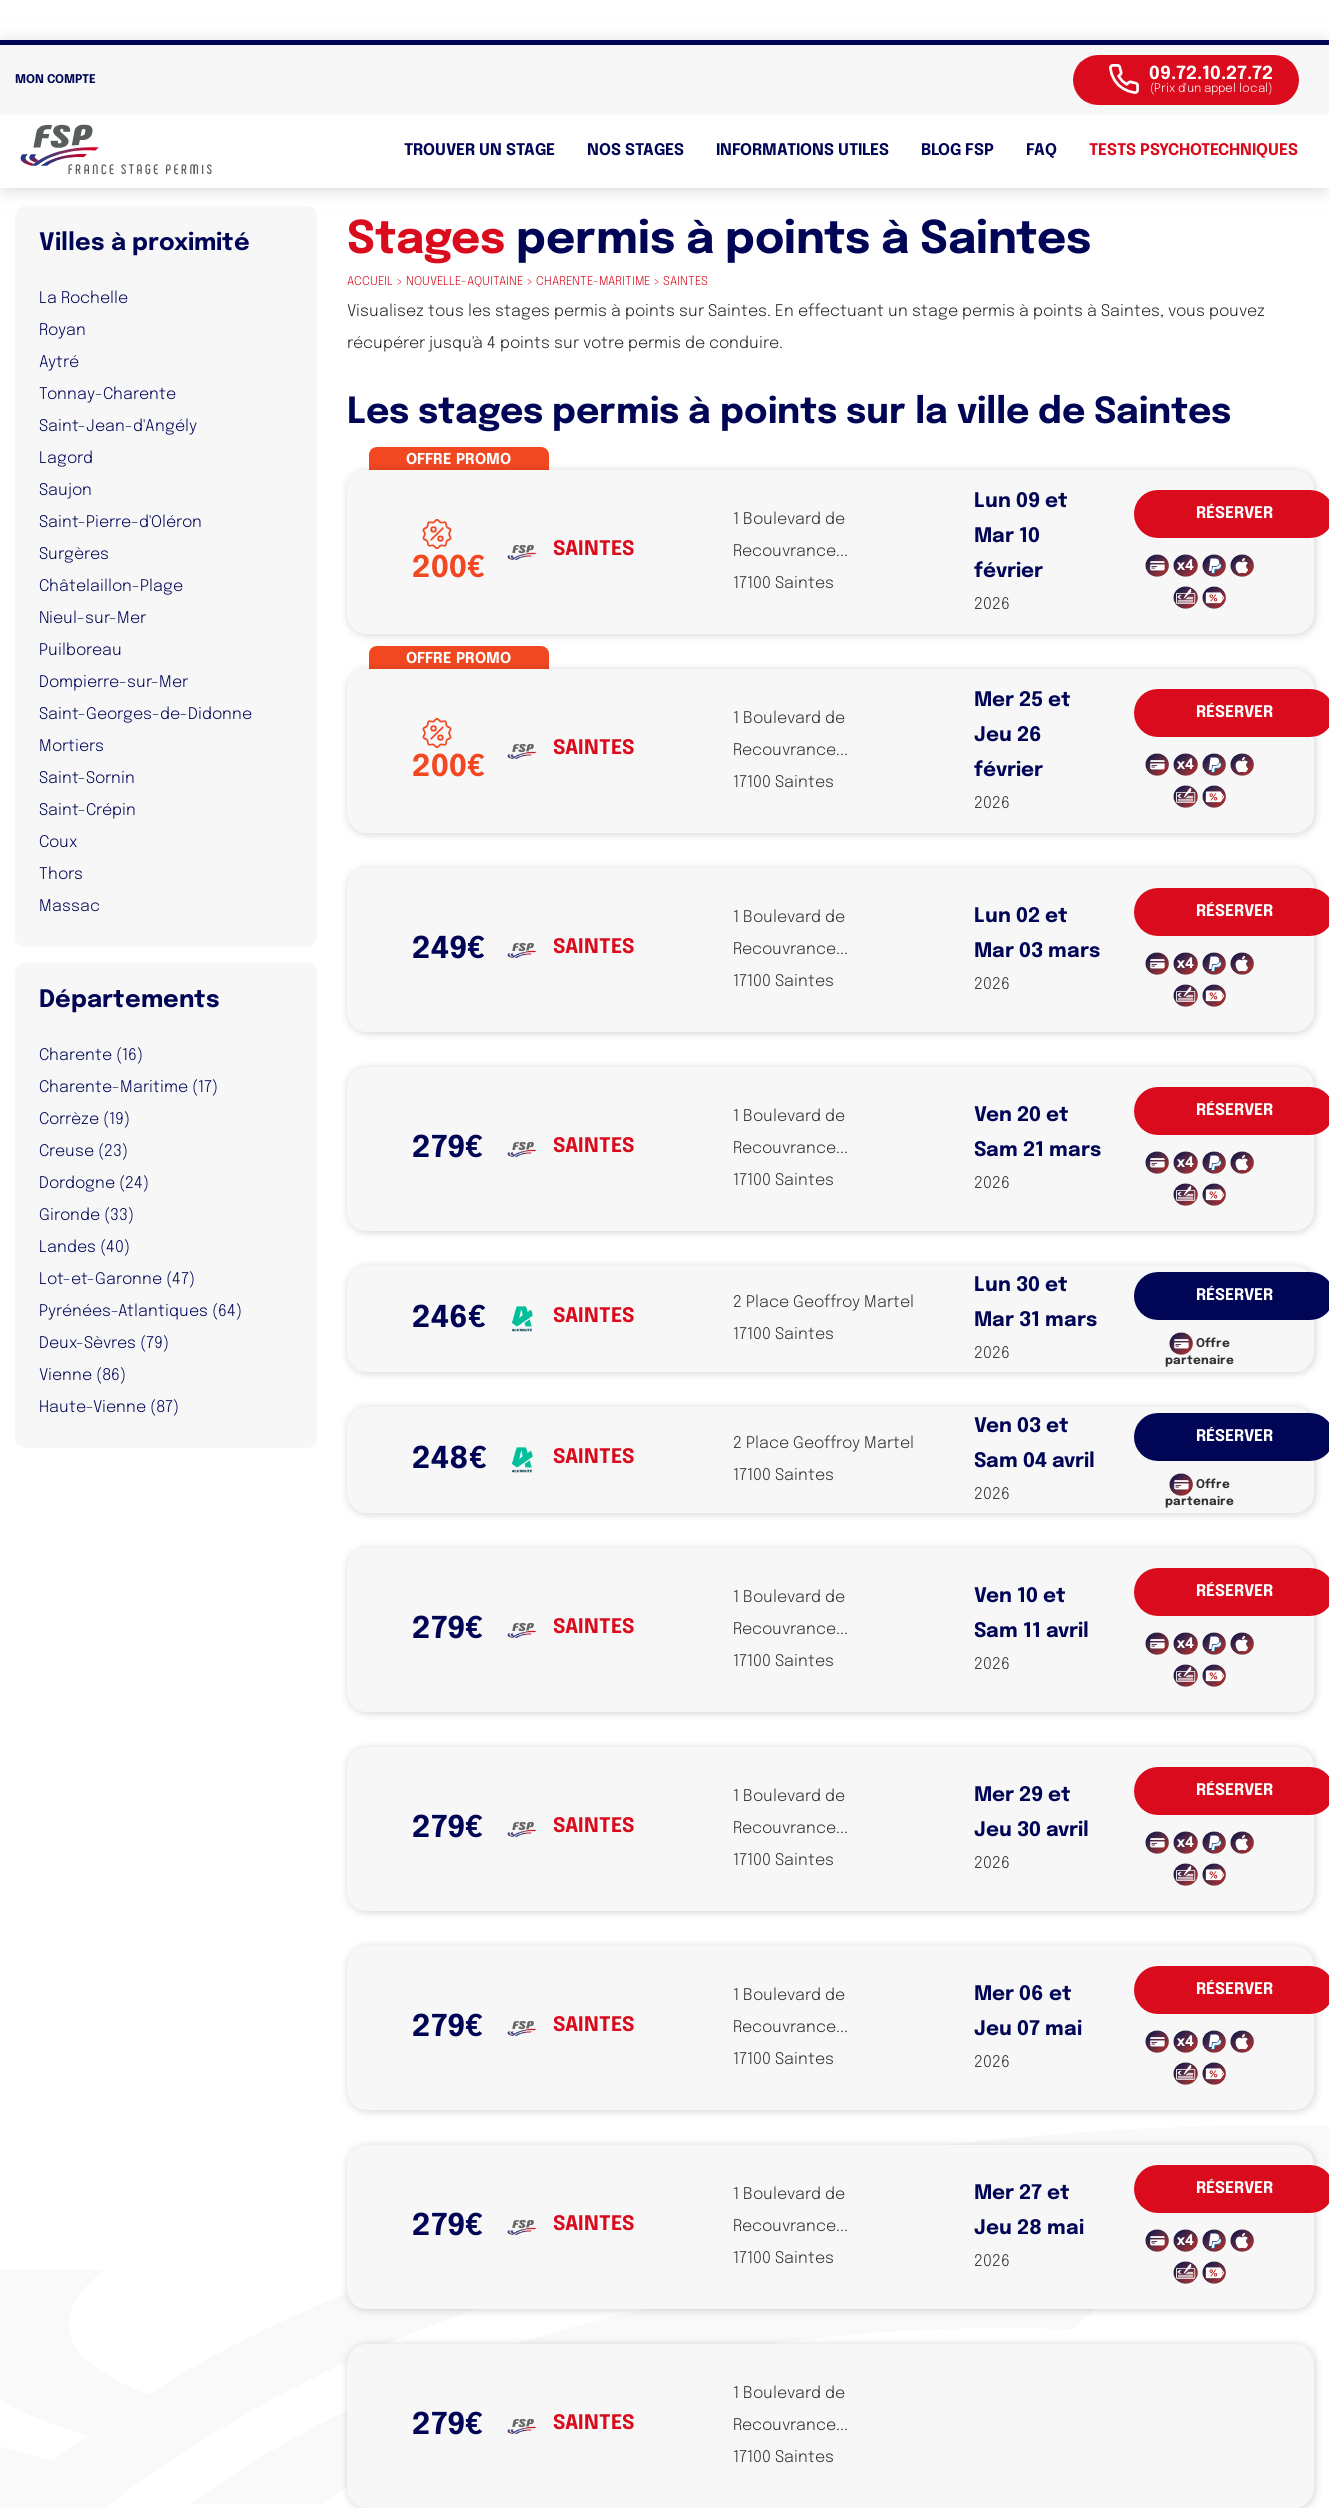  What do you see at coordinates (145, 714) in the screenshot?
I see `Saint-Georges-de-Didonne` at bounding box center [145, 714].